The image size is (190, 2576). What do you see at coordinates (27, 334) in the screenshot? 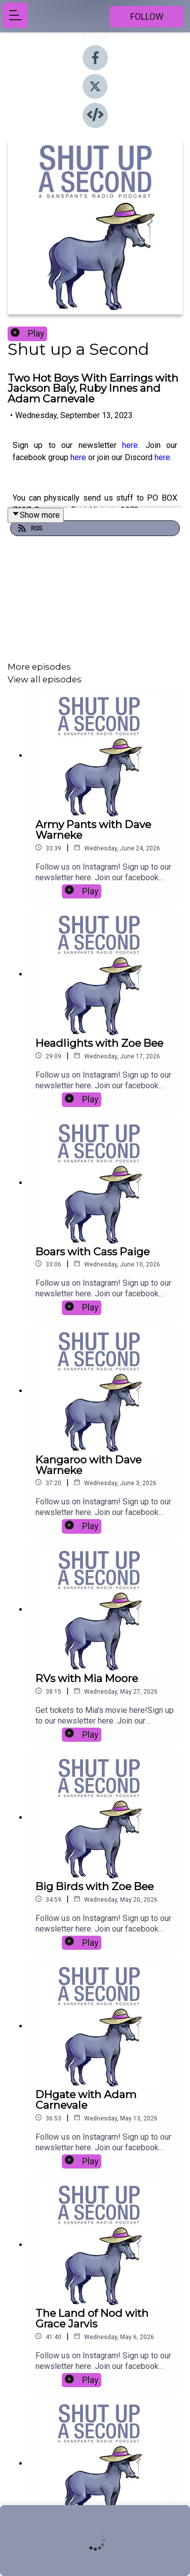
I see `Play` at bounding box center [27, 334].